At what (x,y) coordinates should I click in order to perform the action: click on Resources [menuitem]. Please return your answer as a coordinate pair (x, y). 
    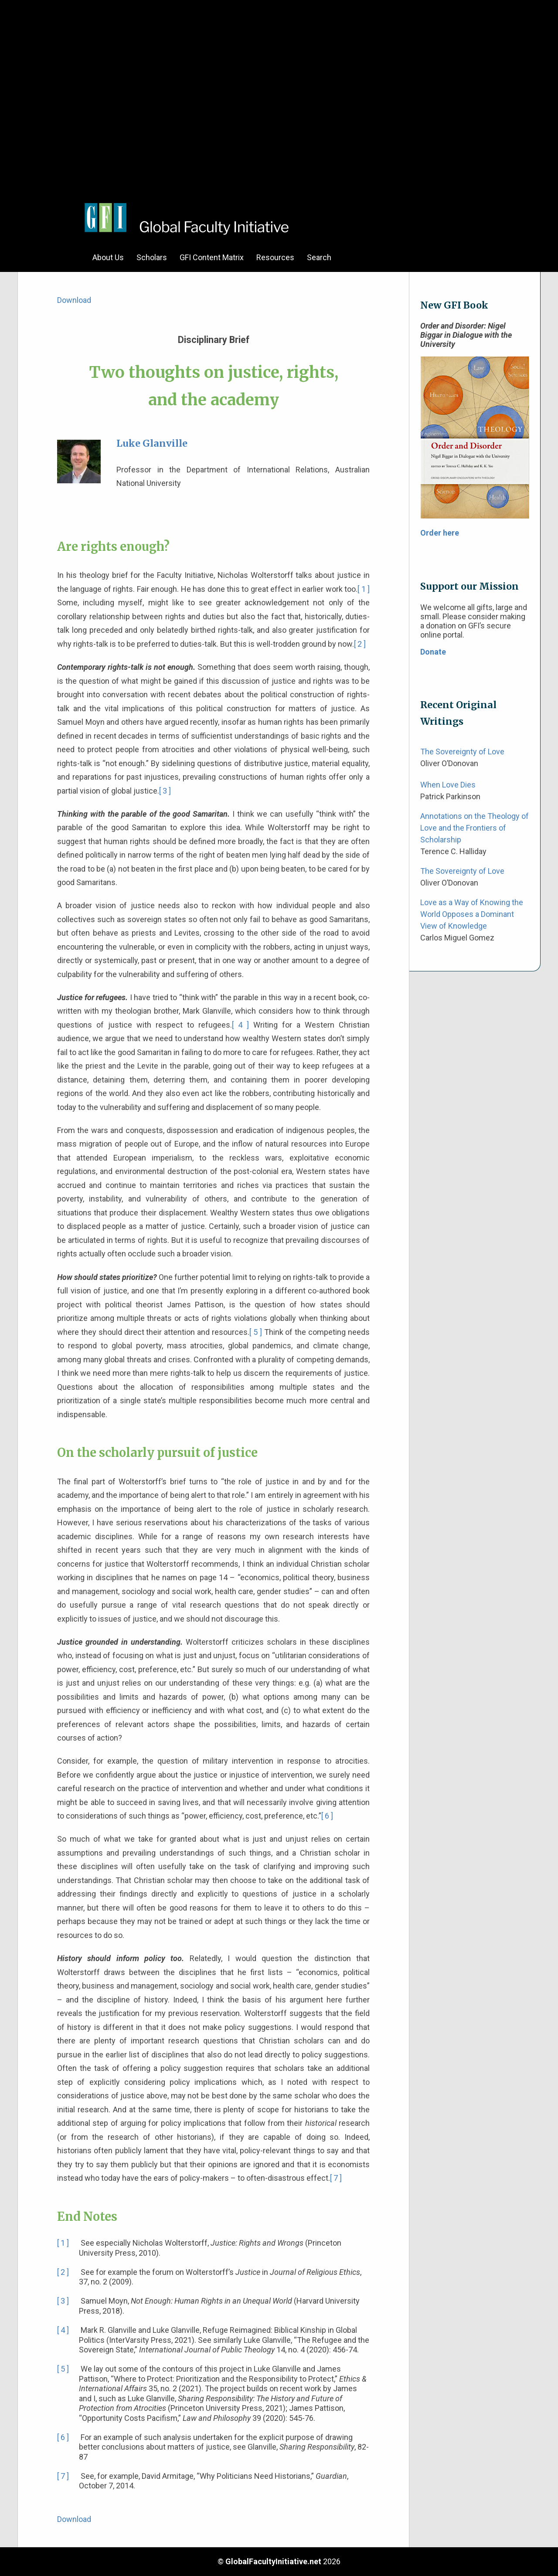
    Looking at the image, I should click on (275, 257).